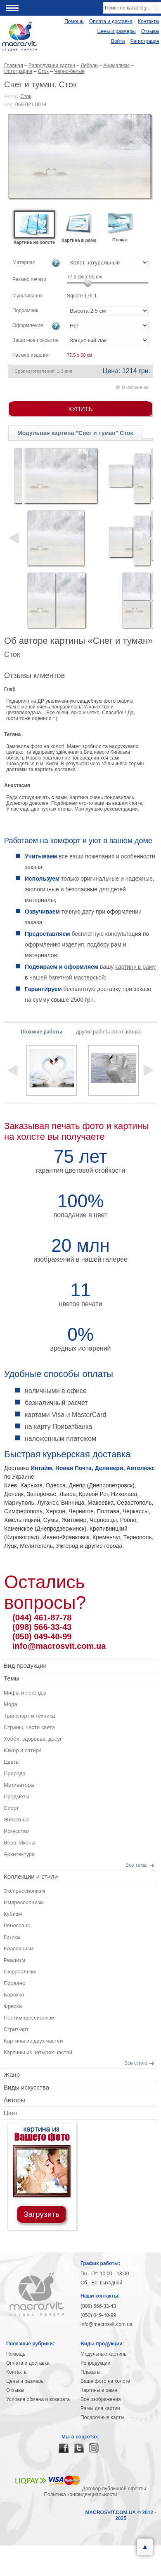 The height and width of the screenshot is (2576, 161). Describe the element at coordinates (29, 1727) in the screenshot. I see `Страны, части света` at that location.